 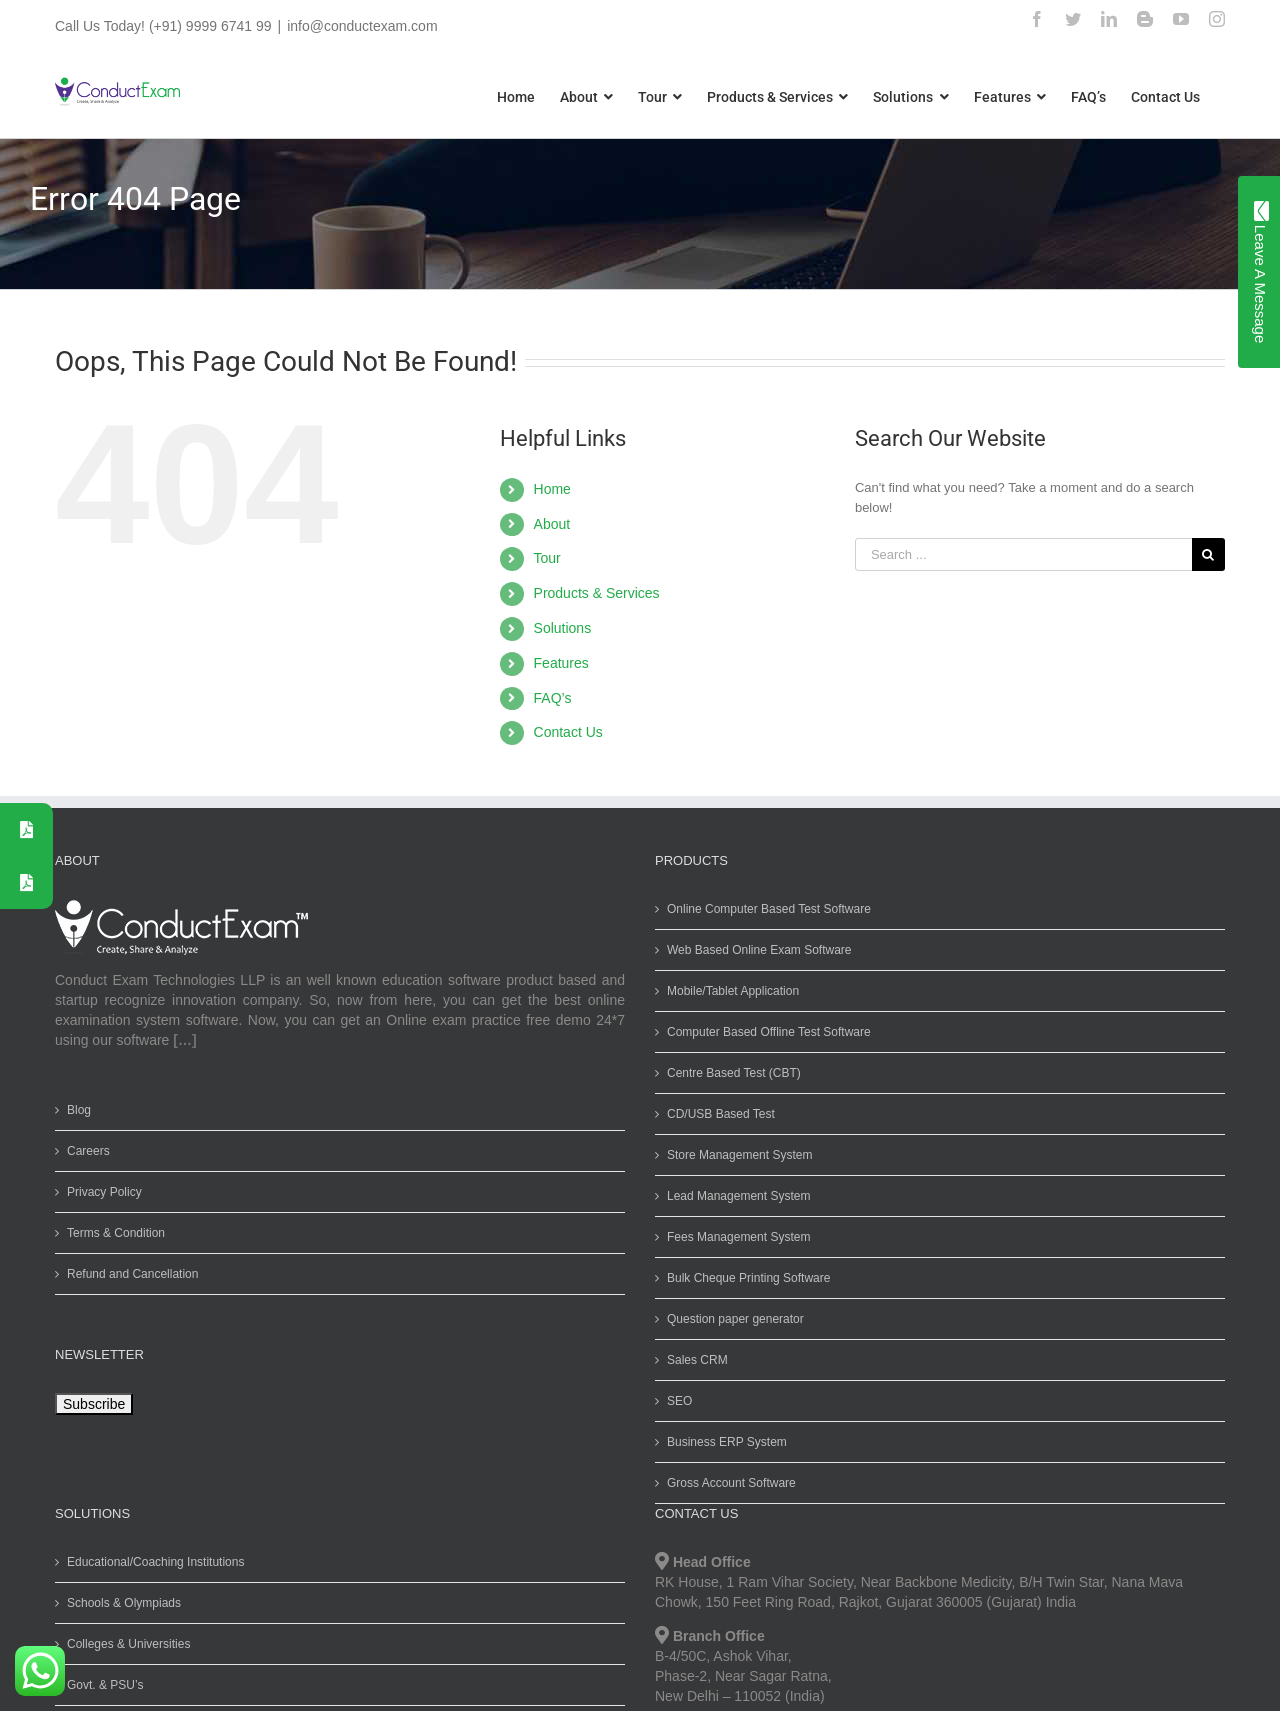 What do you see at coordinates (765, 909) in the screenshot?
I see `Online Computer Based Test Software` at bounding box center [765, 909].